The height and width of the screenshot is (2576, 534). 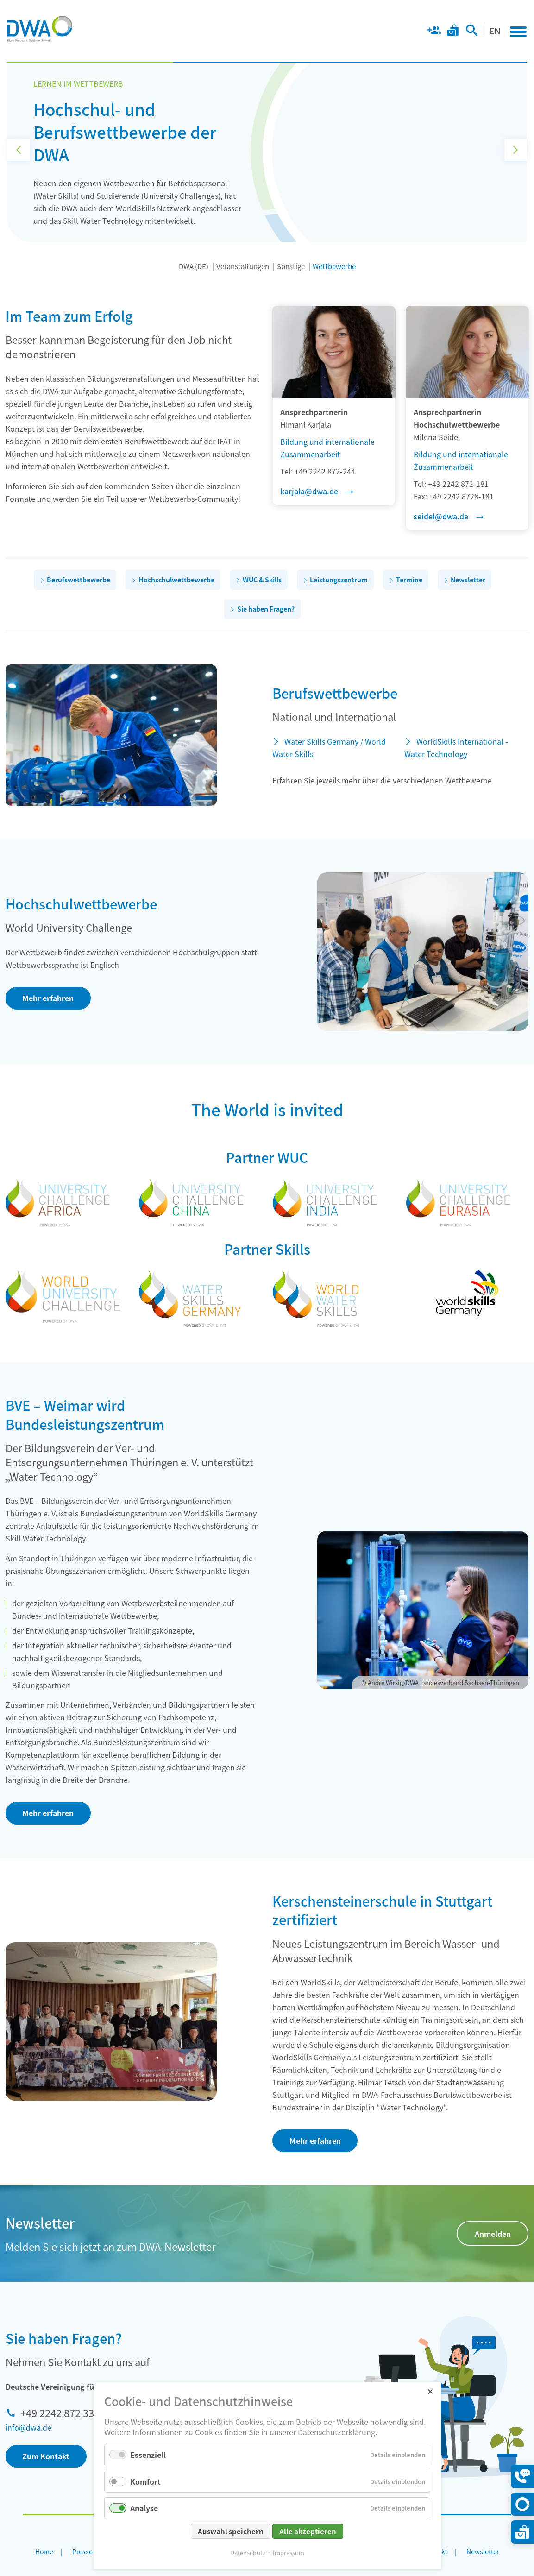 I want to click on info@dwa.de, so click(x=28, y=2427).